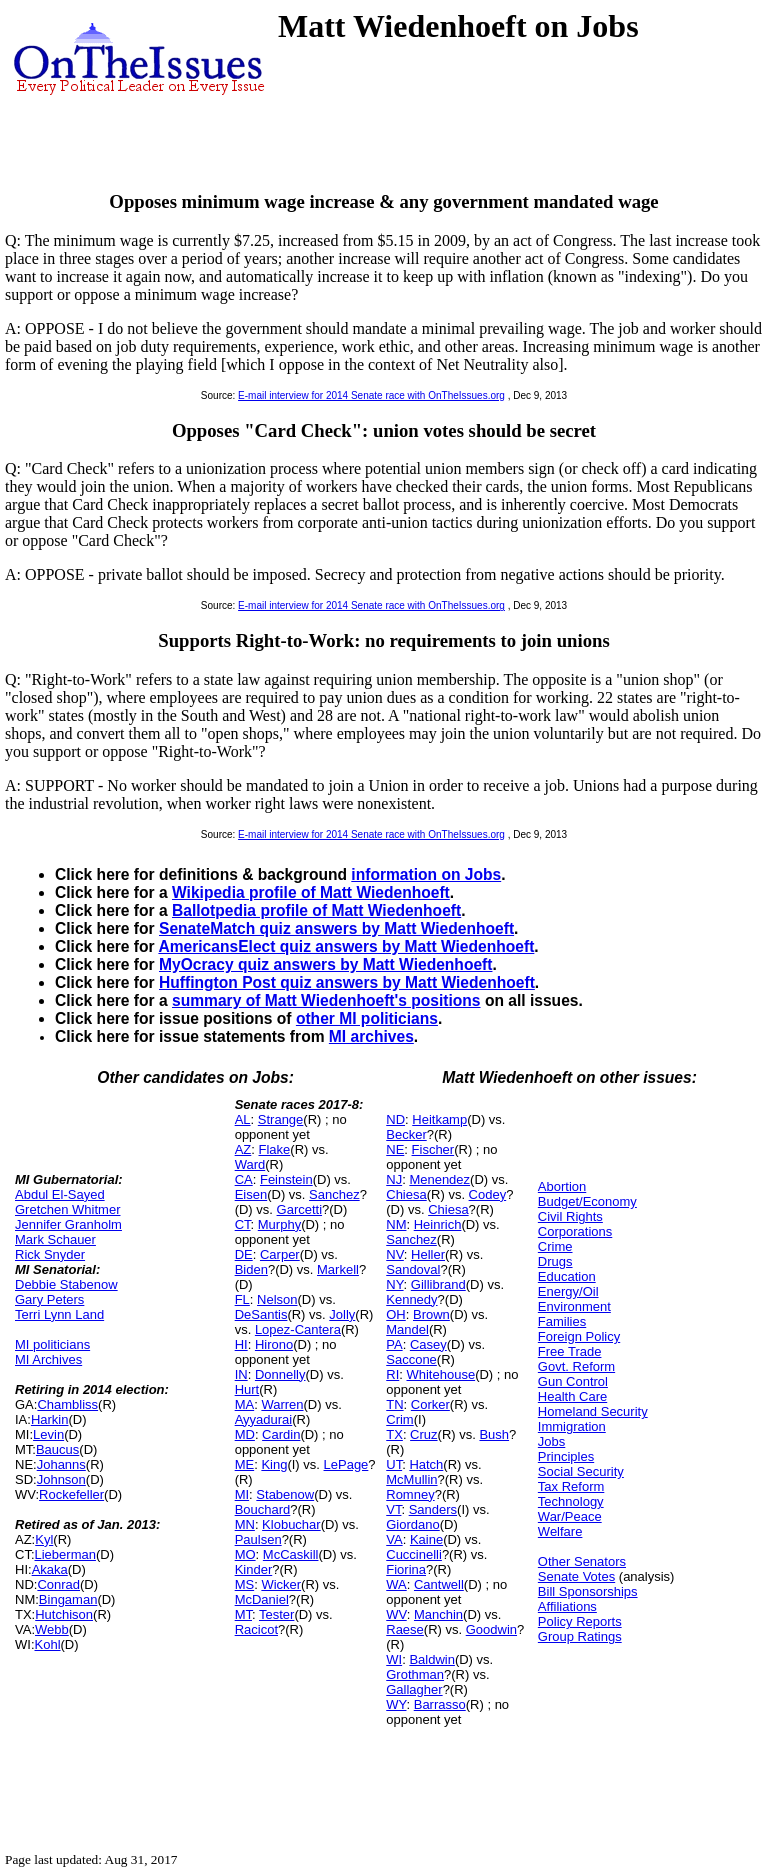  What do you see at coordinates (243, 1119) in the screenshot?
I see `AL` at bounding box center [243, 1119].